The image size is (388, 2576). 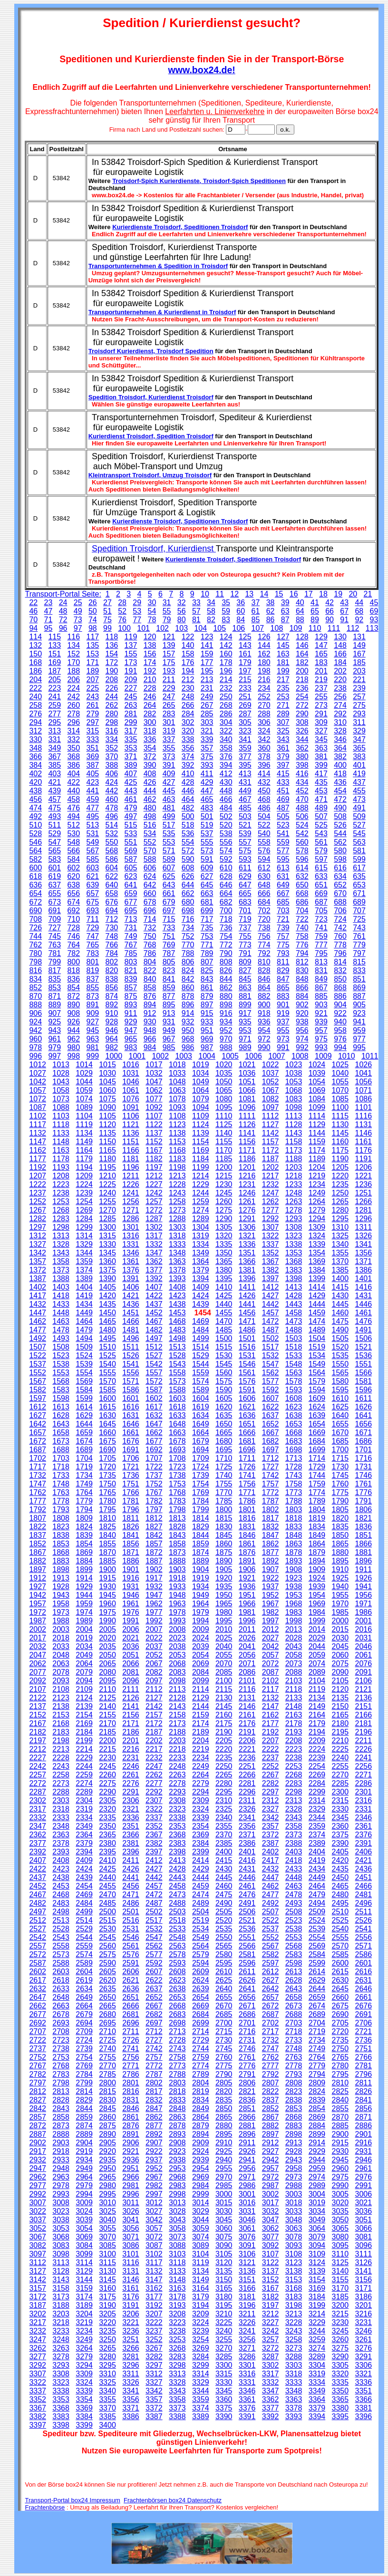 What do you see at coordinates (84, 2322) in the screenshot?
I see `3219` at bounding box center [84, 2322].